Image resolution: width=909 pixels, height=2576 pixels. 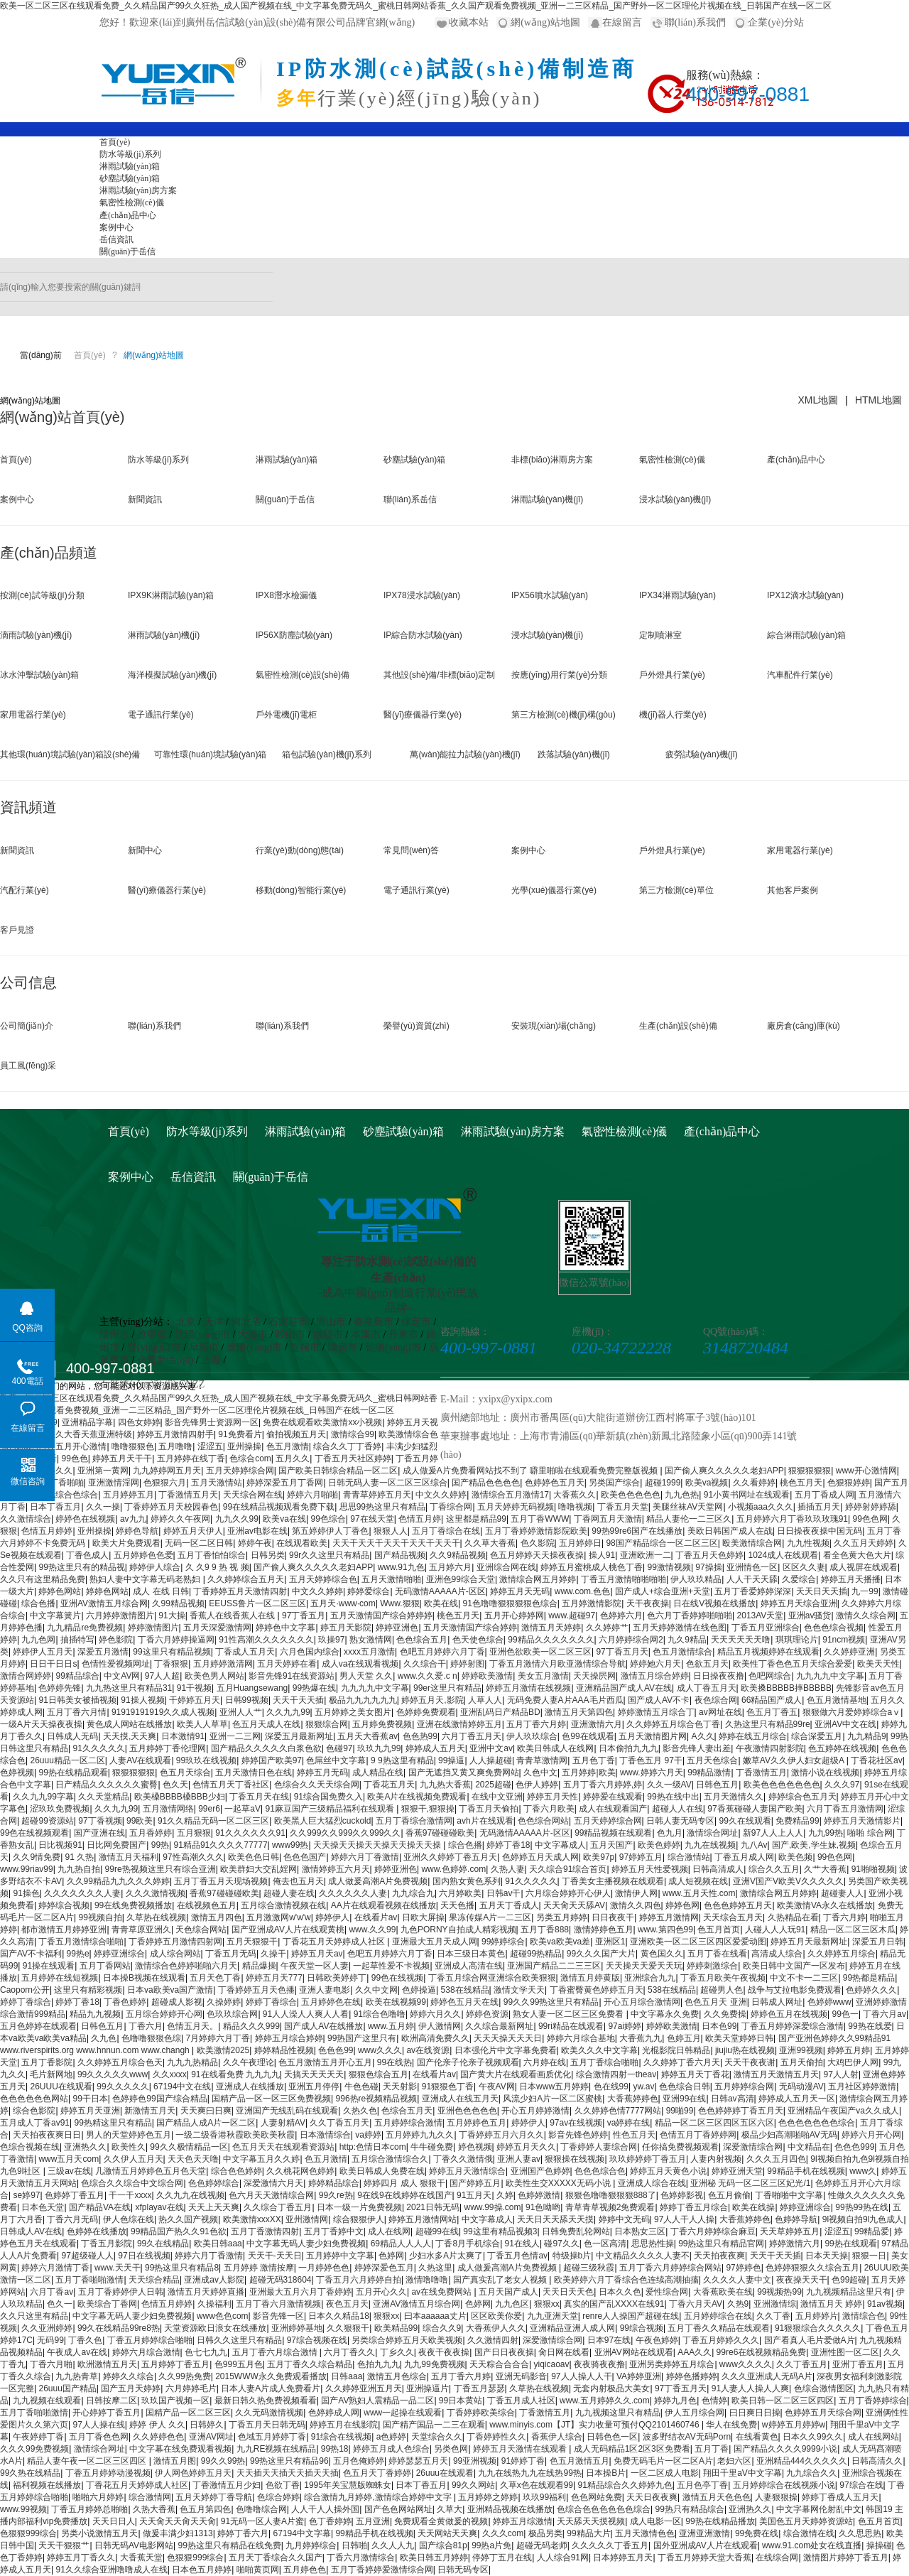 What do you see at coordinates (411, 850) in the screenshot?
I see `常見問(wèn)答` at bounding box center [411, 850].